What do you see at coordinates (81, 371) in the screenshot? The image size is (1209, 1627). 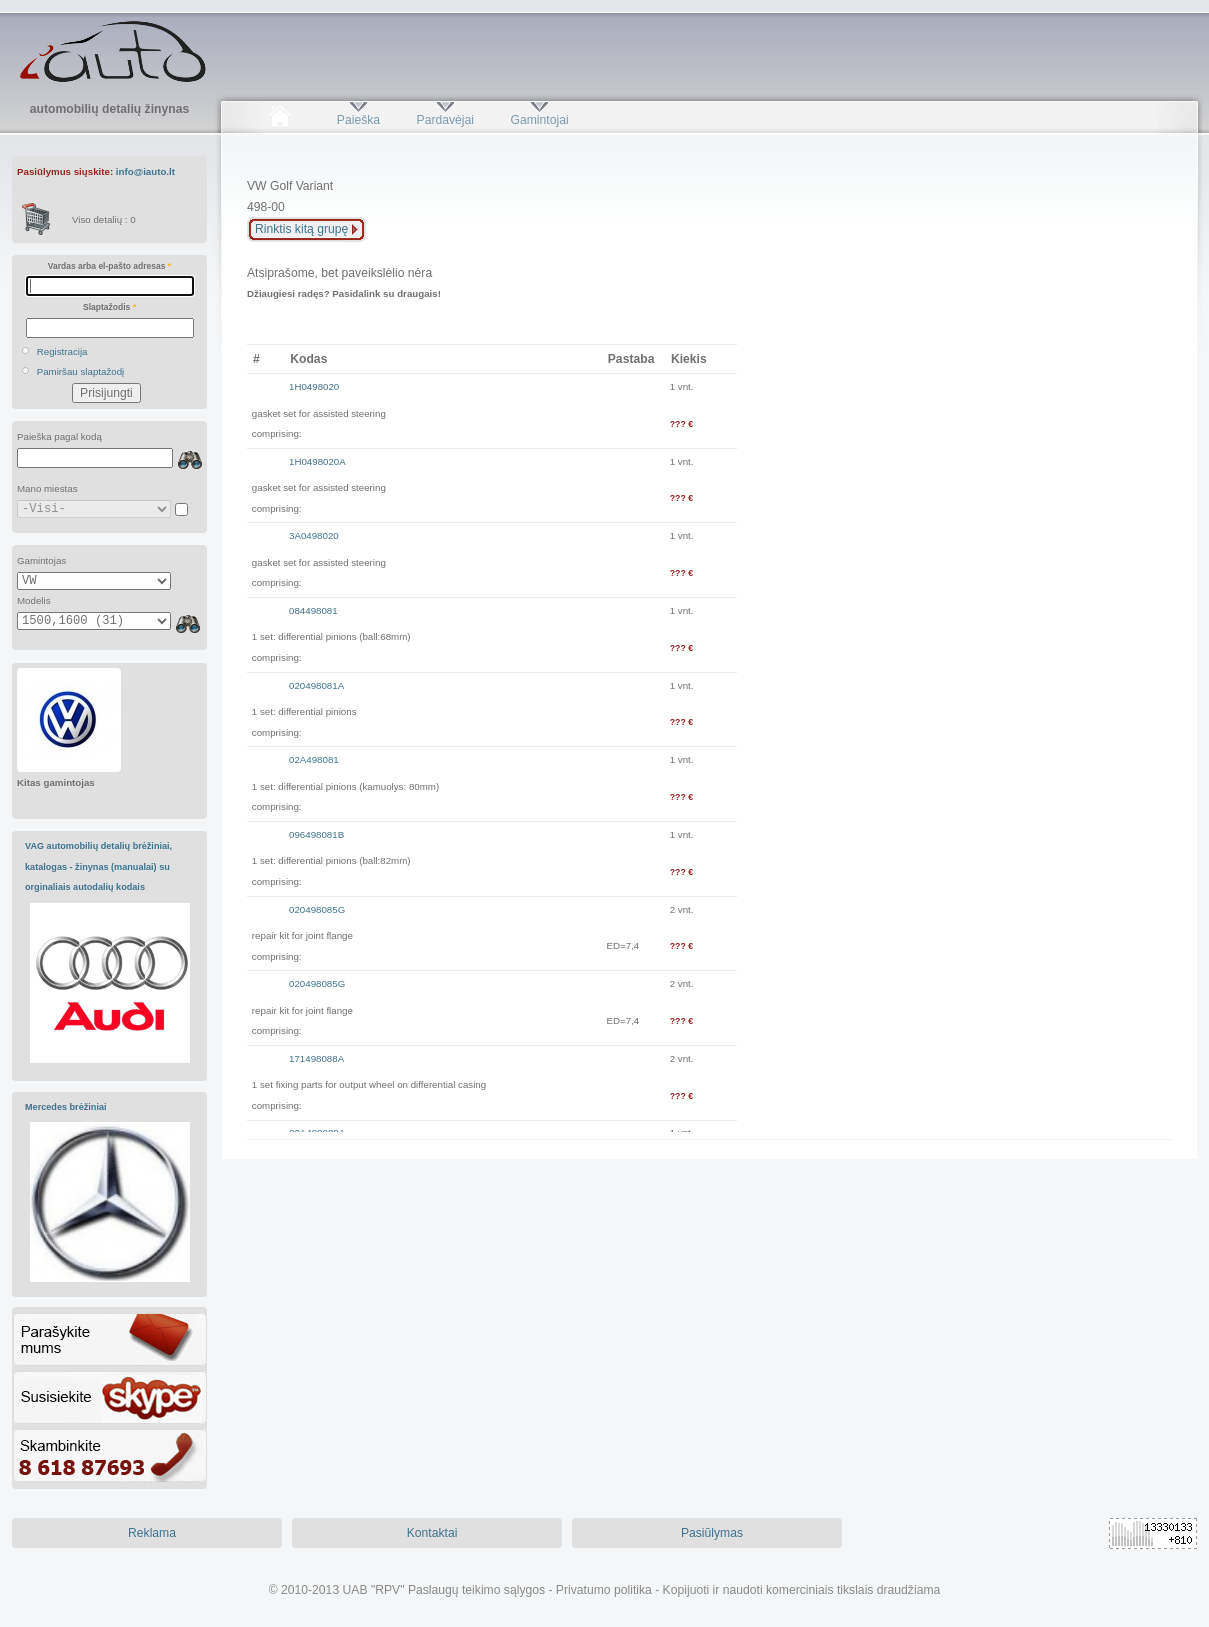 I see `Pamiršau slaptažodį` at bounding box center [81, 371].